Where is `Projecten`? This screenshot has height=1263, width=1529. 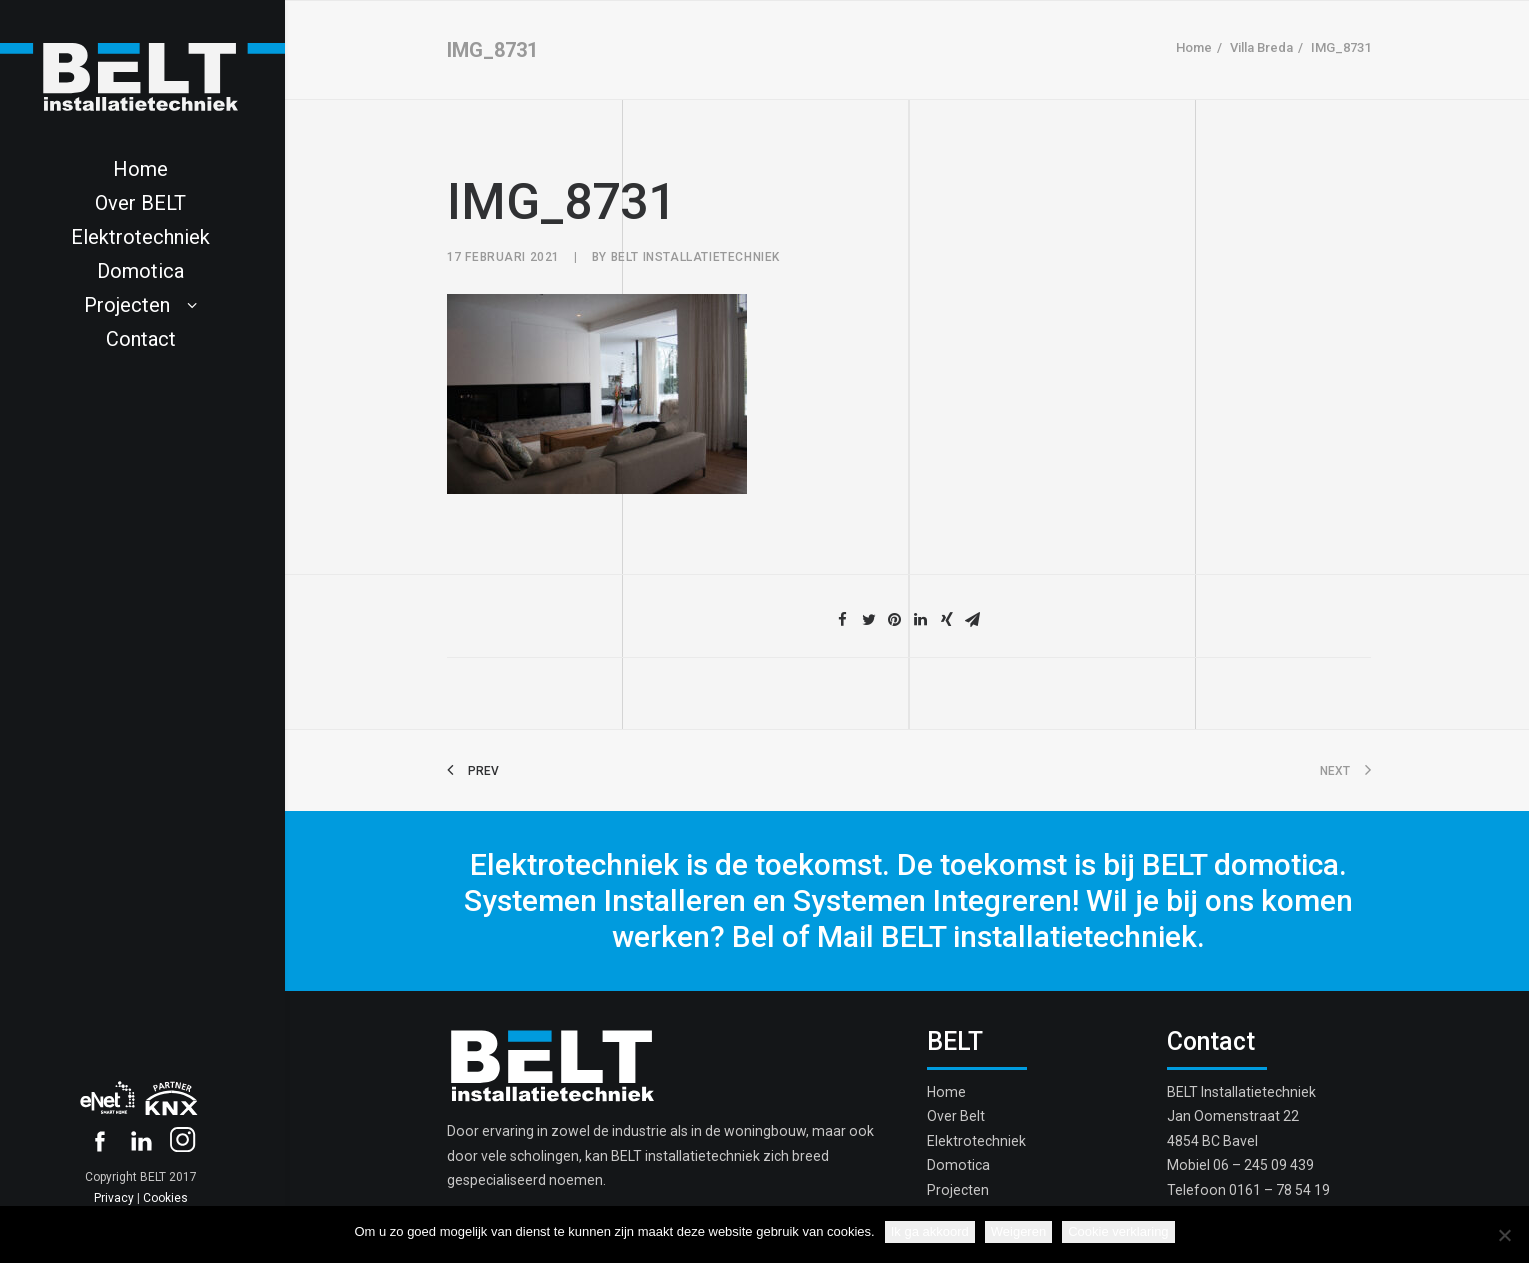 Projecten is located at coordinates (958, 1190).